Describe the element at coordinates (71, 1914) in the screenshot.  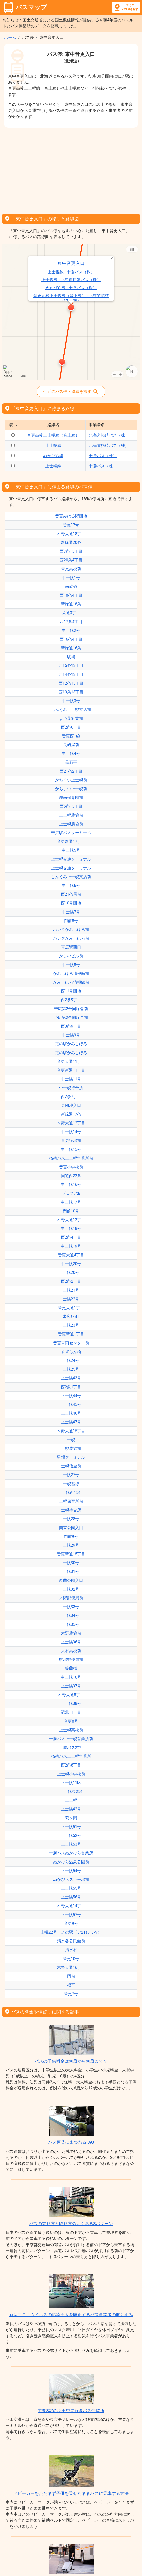
I see `上士幌57号` at that location.